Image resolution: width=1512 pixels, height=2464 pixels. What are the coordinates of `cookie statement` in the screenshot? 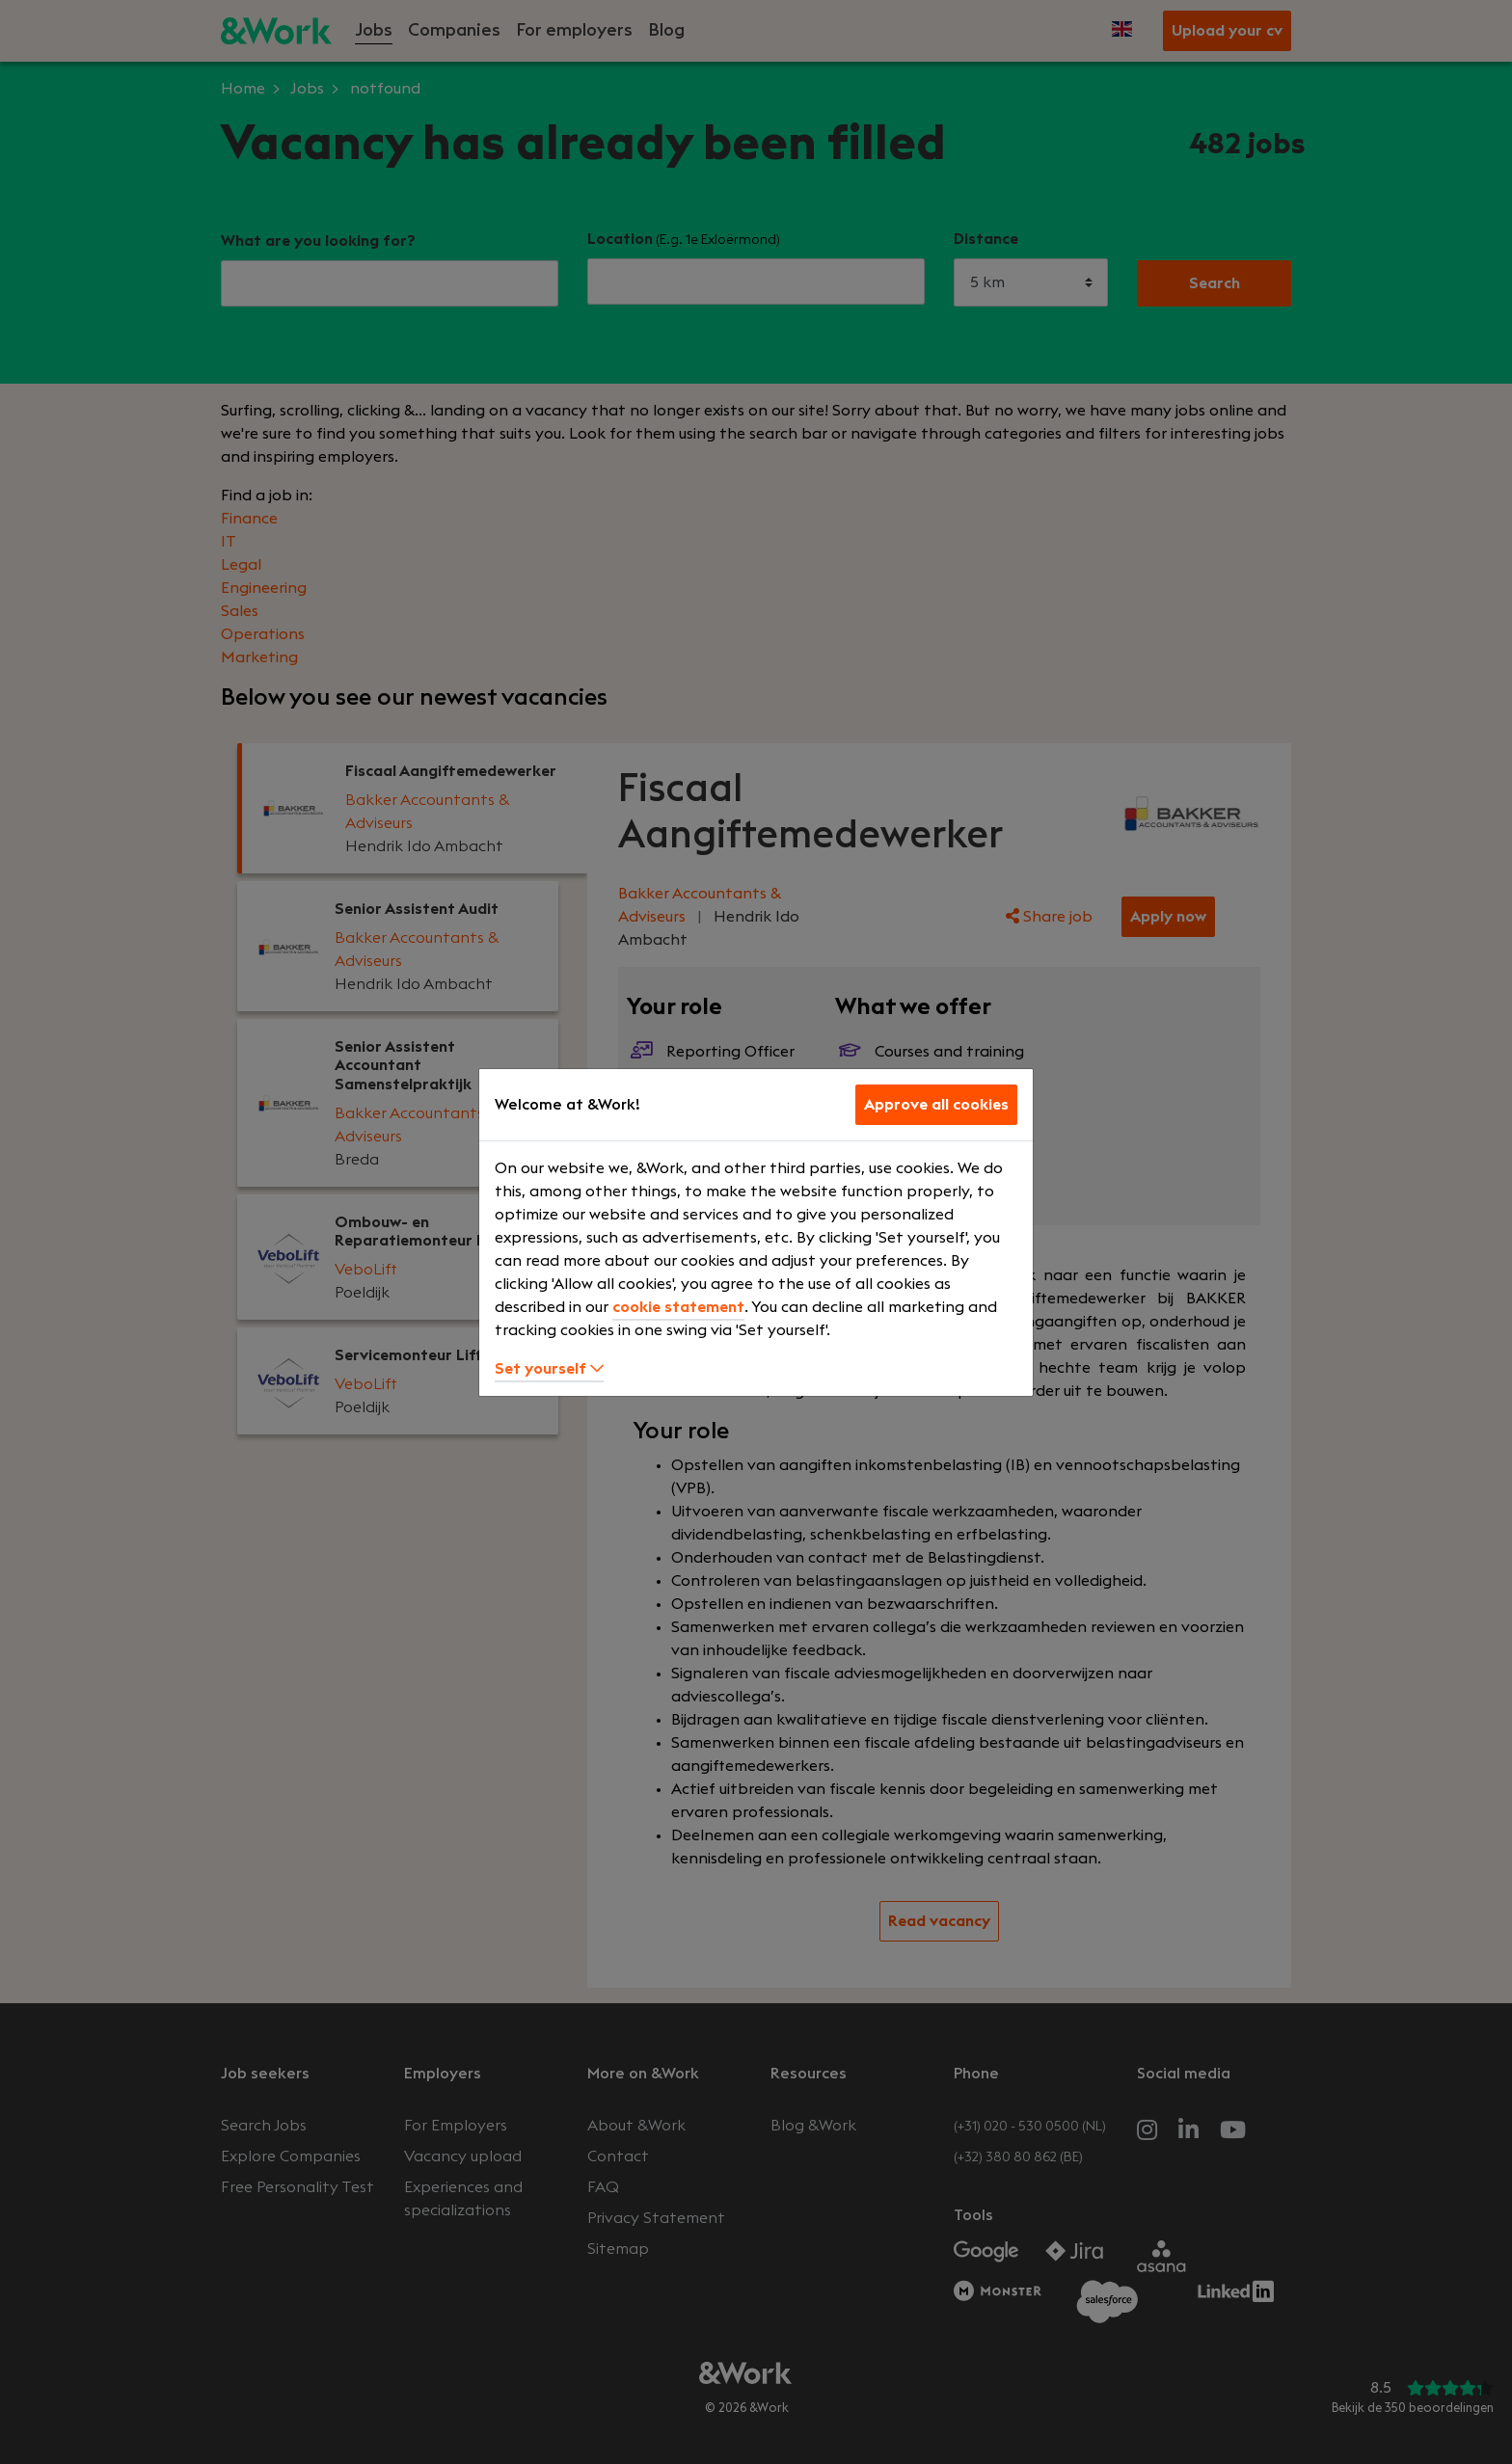 It's located at (678, 1307).